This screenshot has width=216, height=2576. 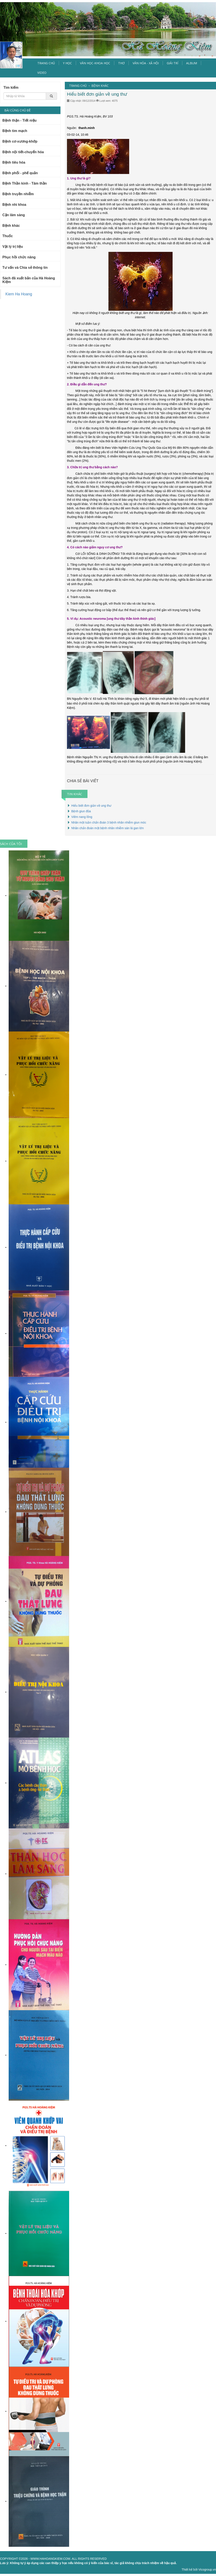 What do you see at coordinates (18, 194) in the screenshot?
I see `Bệnh truyền nhiễm` at bounding box center [18, 194].